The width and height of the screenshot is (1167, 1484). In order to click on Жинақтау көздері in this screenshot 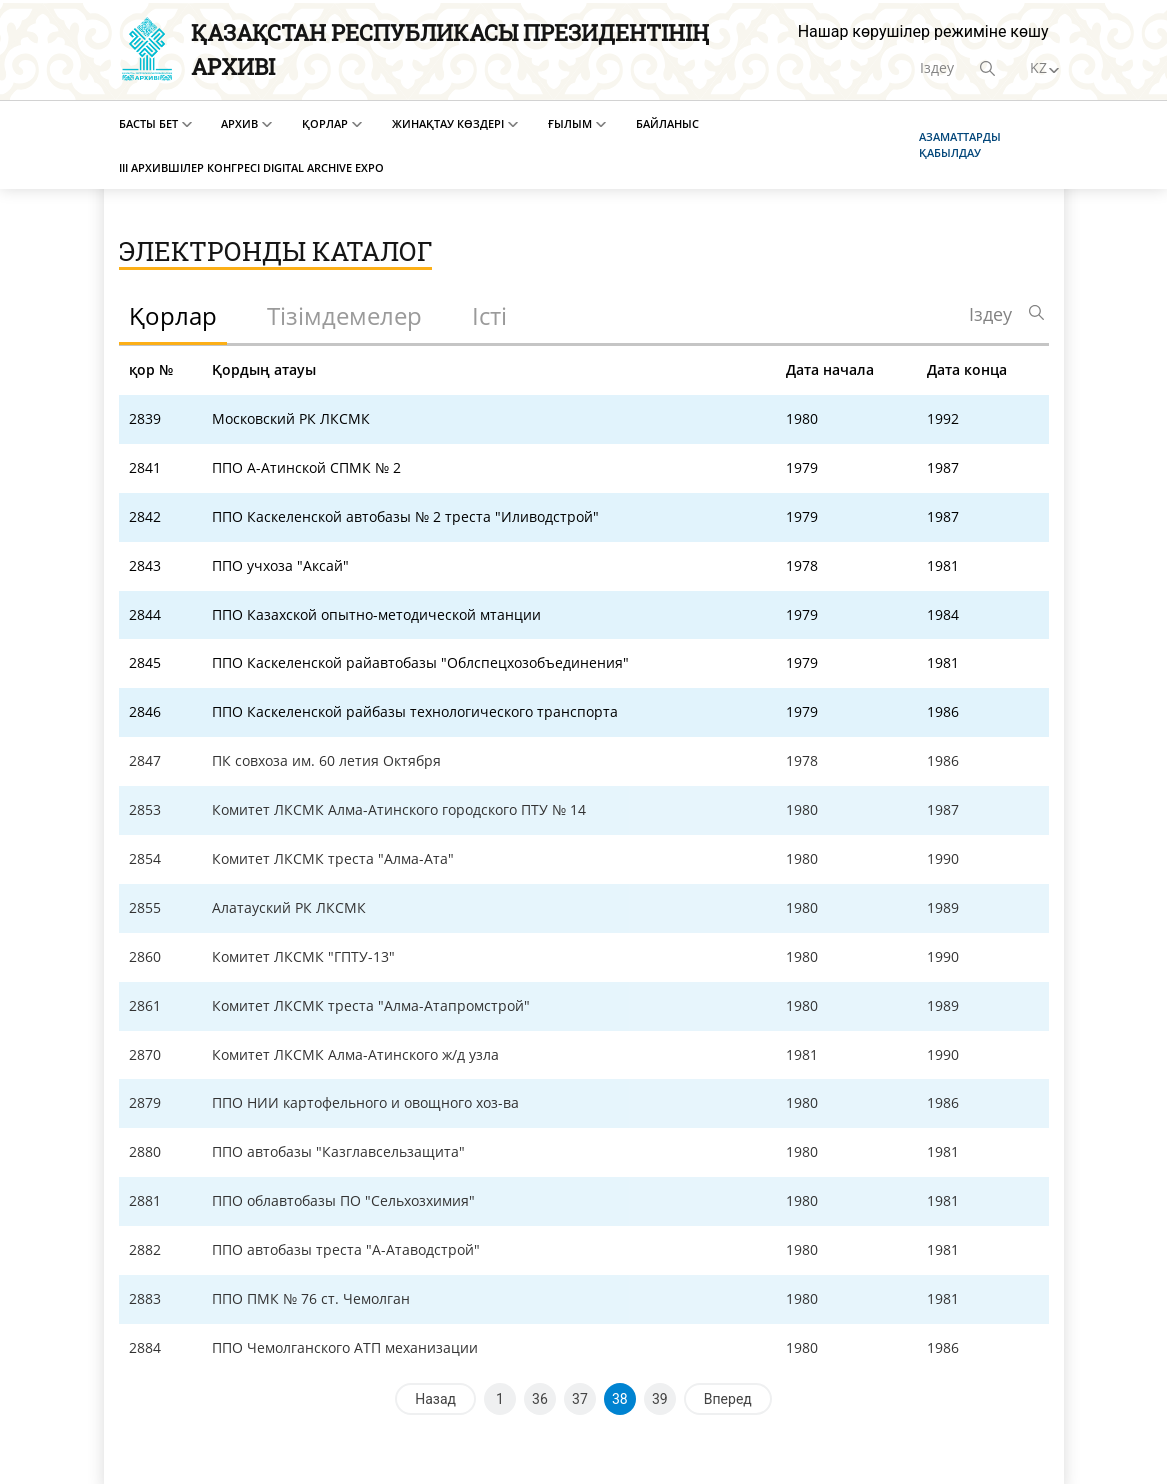, I will do `click(448, 123)`.